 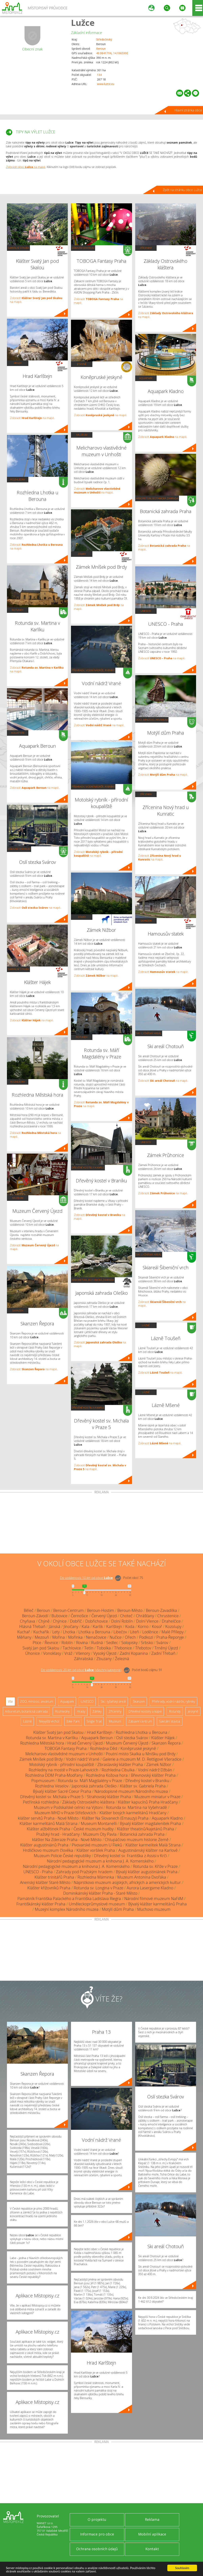 I want to click on Motýlí dům Praha, so click(x=118, y=1909).